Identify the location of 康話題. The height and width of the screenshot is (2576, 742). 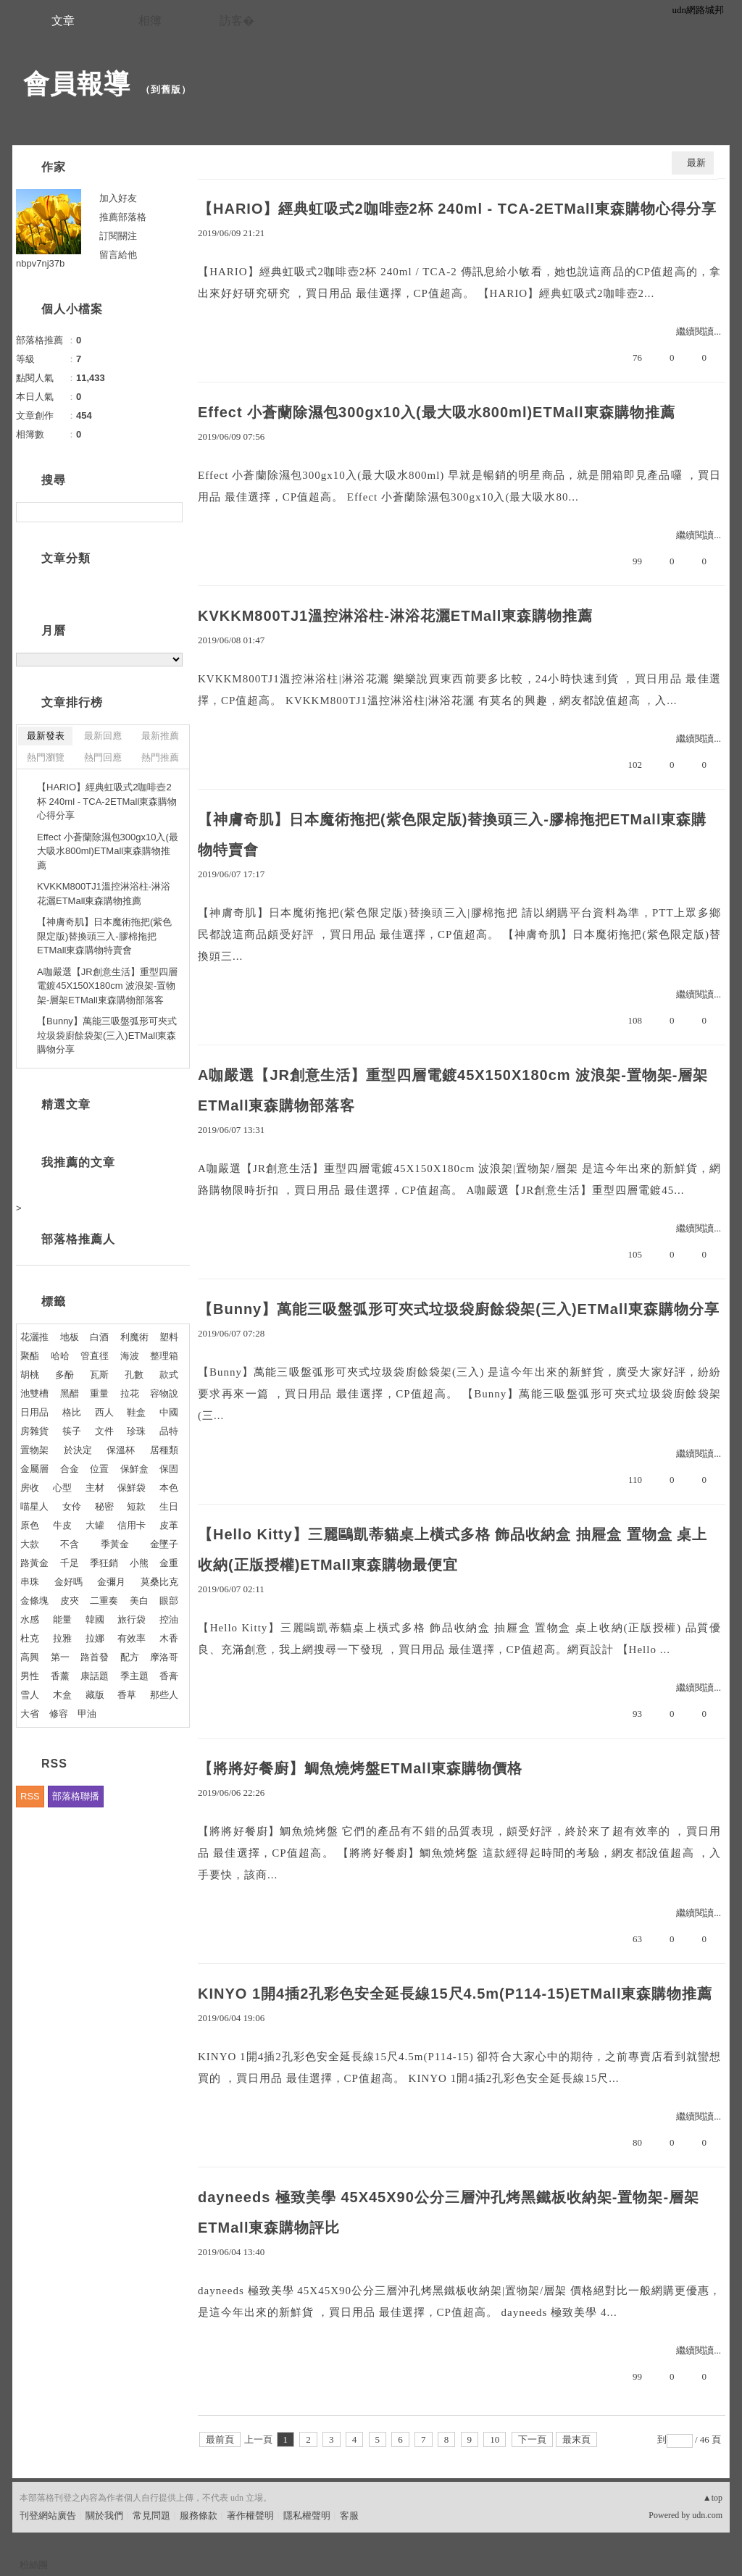
(94, 1675).